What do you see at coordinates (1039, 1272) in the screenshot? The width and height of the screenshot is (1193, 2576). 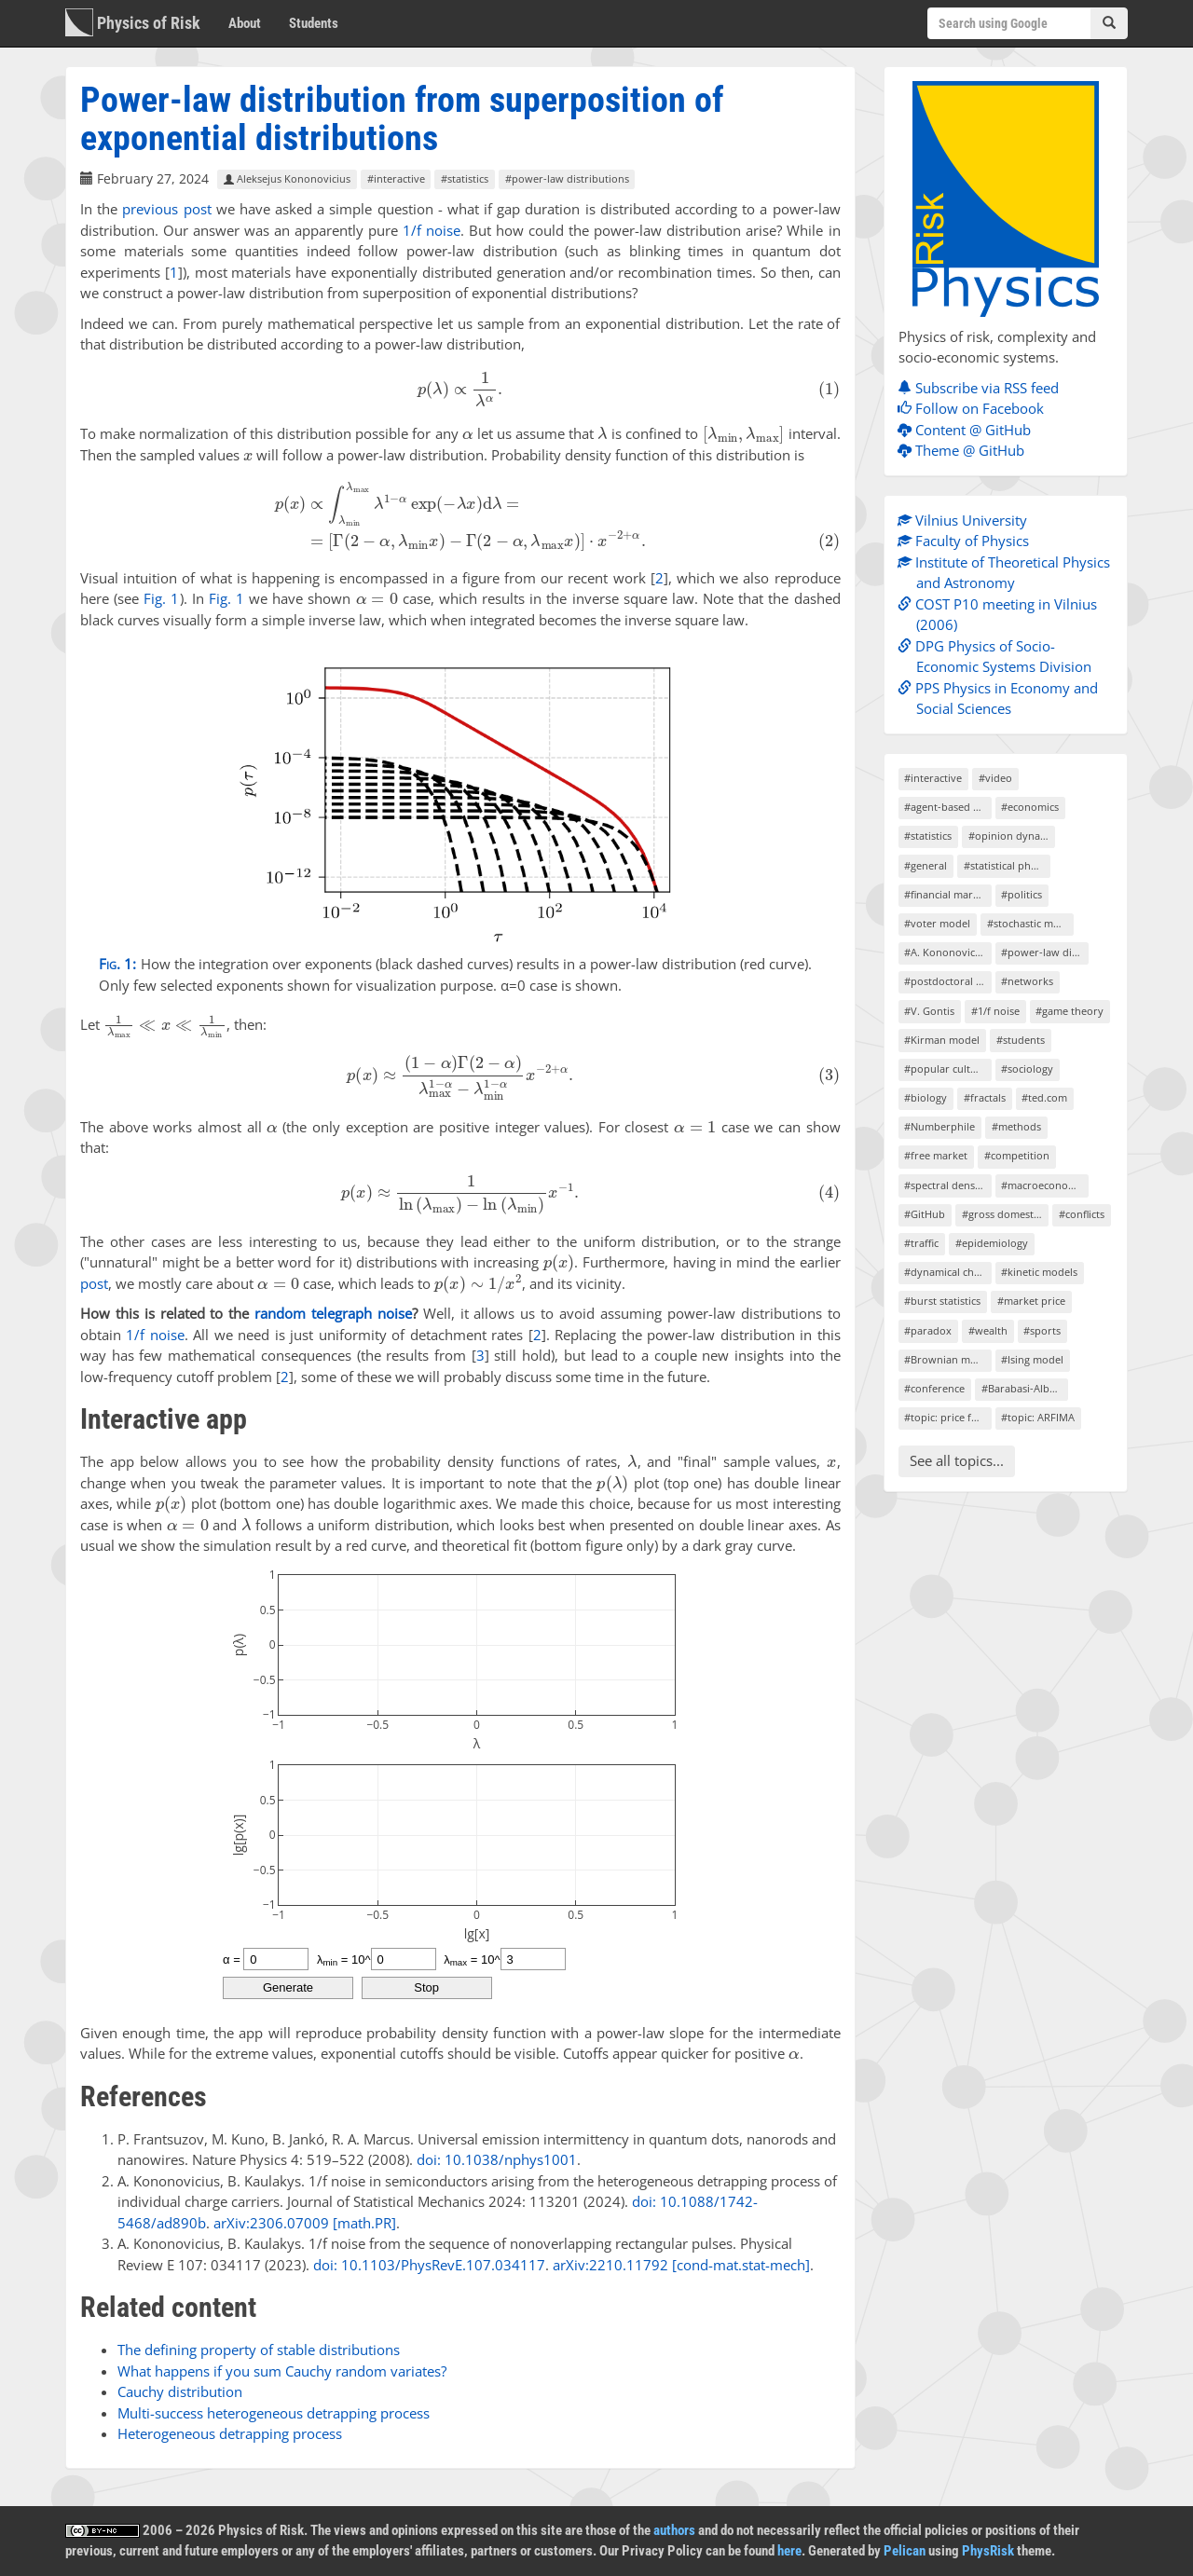 I see `#kinetic models` at bounding box center [1039, 1272].